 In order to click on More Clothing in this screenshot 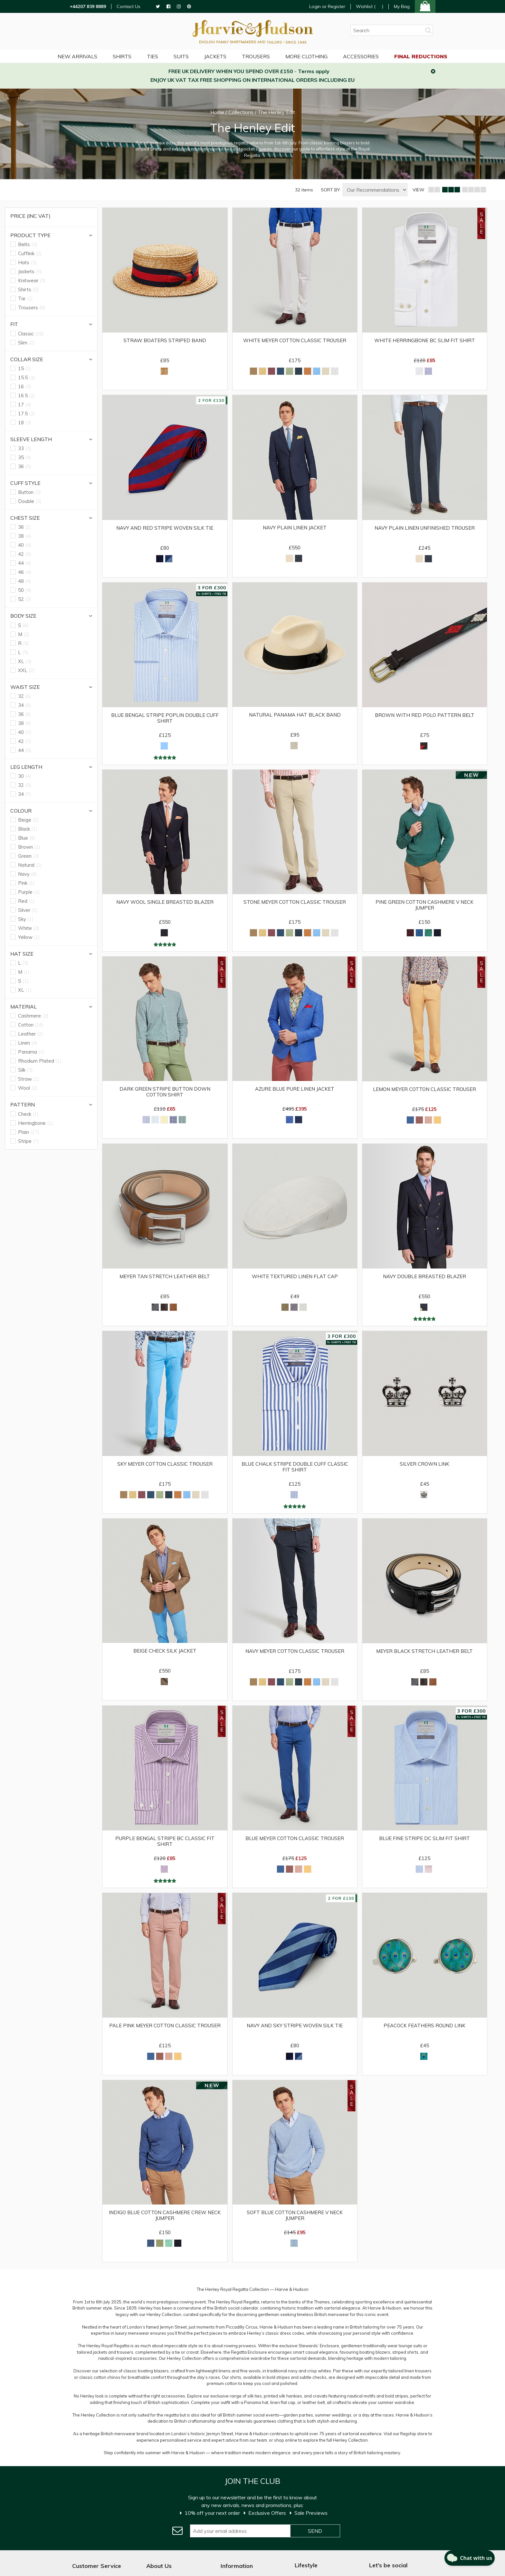, I will do `click(306, 56)`.